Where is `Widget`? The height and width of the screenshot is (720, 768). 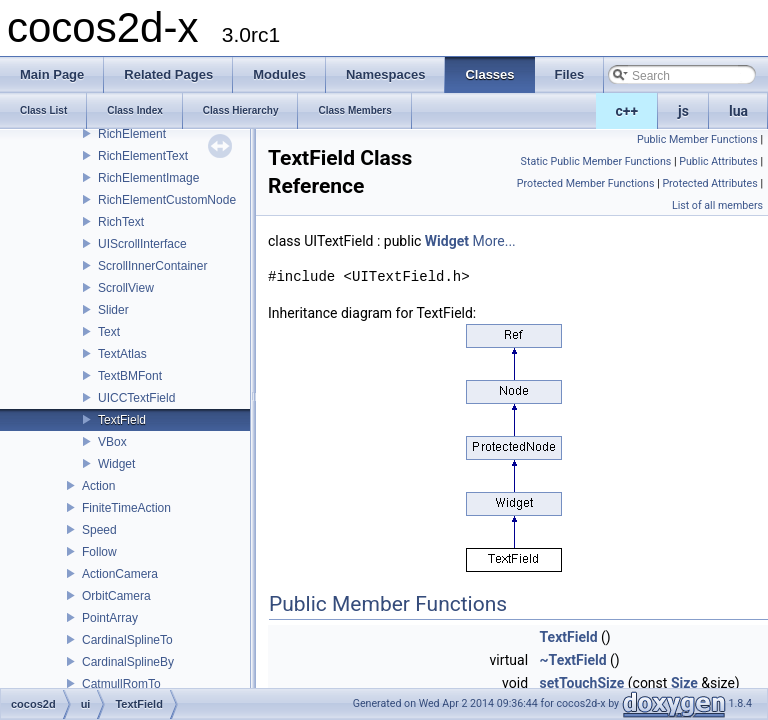 Widget is located at coordinates (116, 464).